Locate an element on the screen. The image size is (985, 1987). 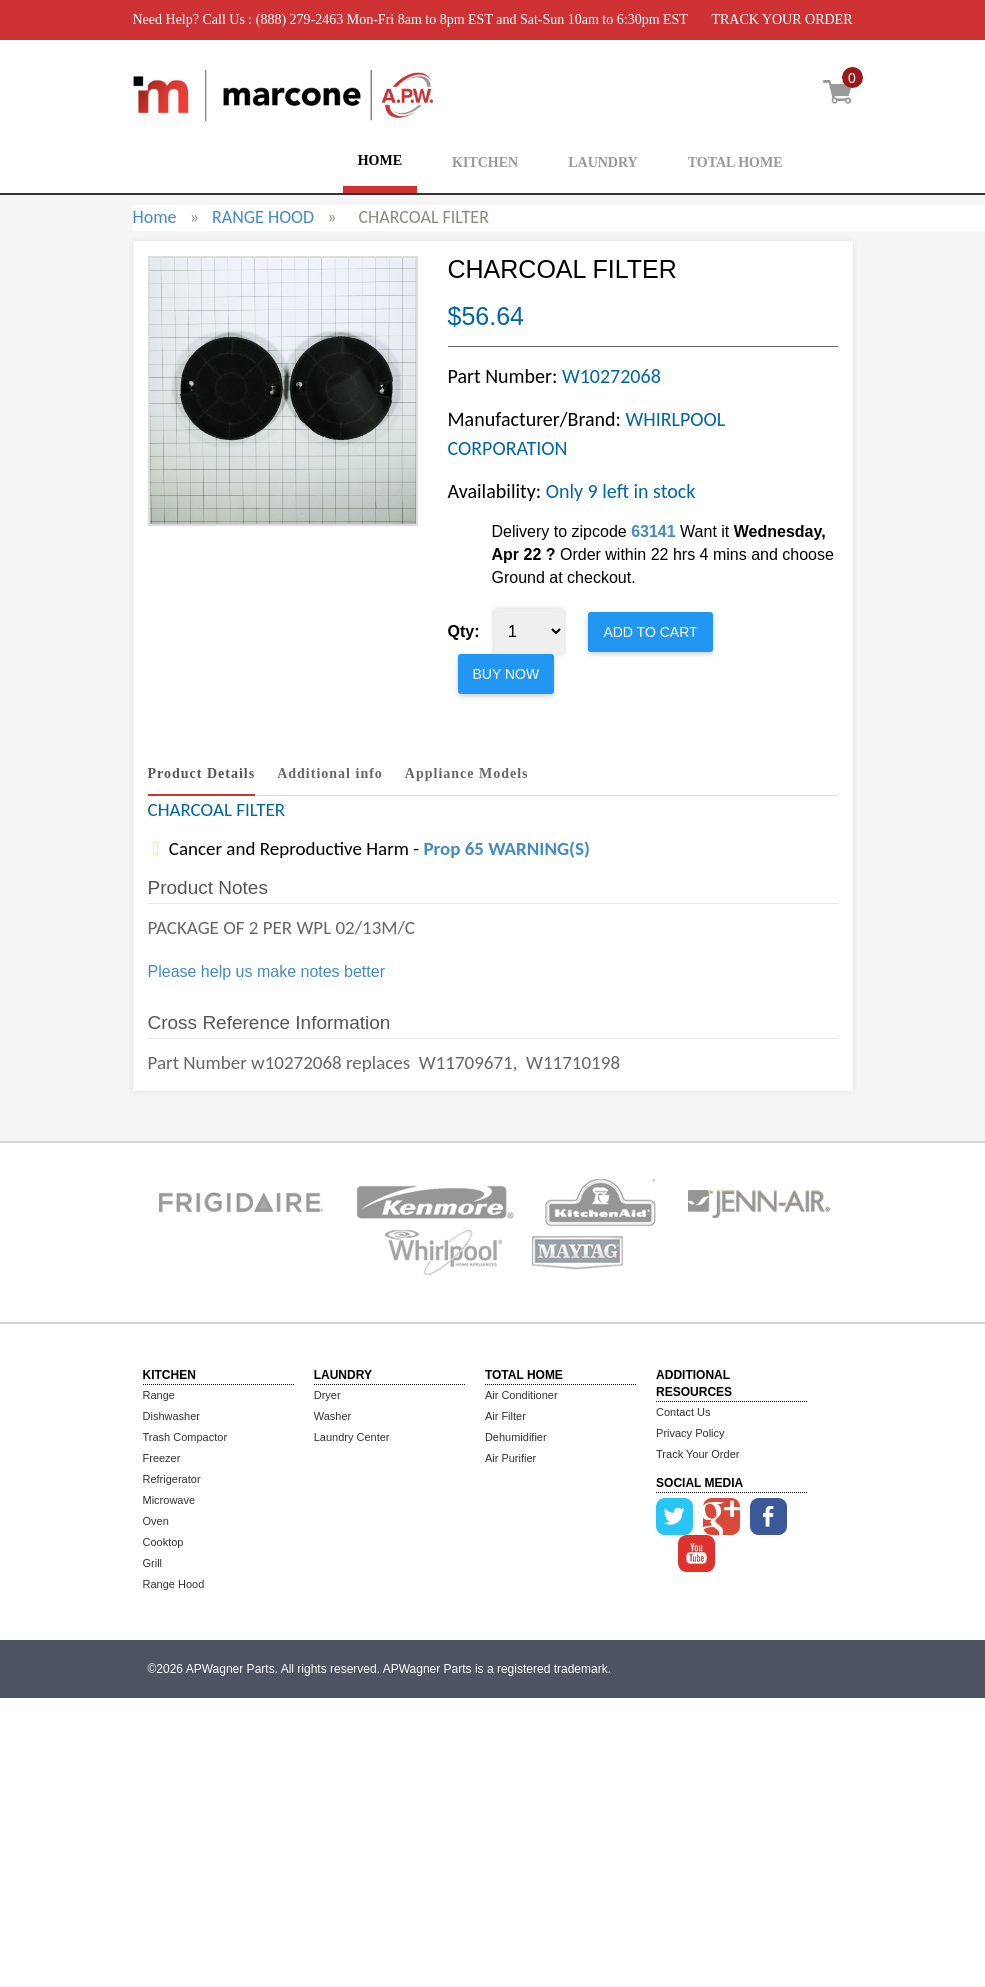
TOTAL HOME is located at coordinates (735, 162).